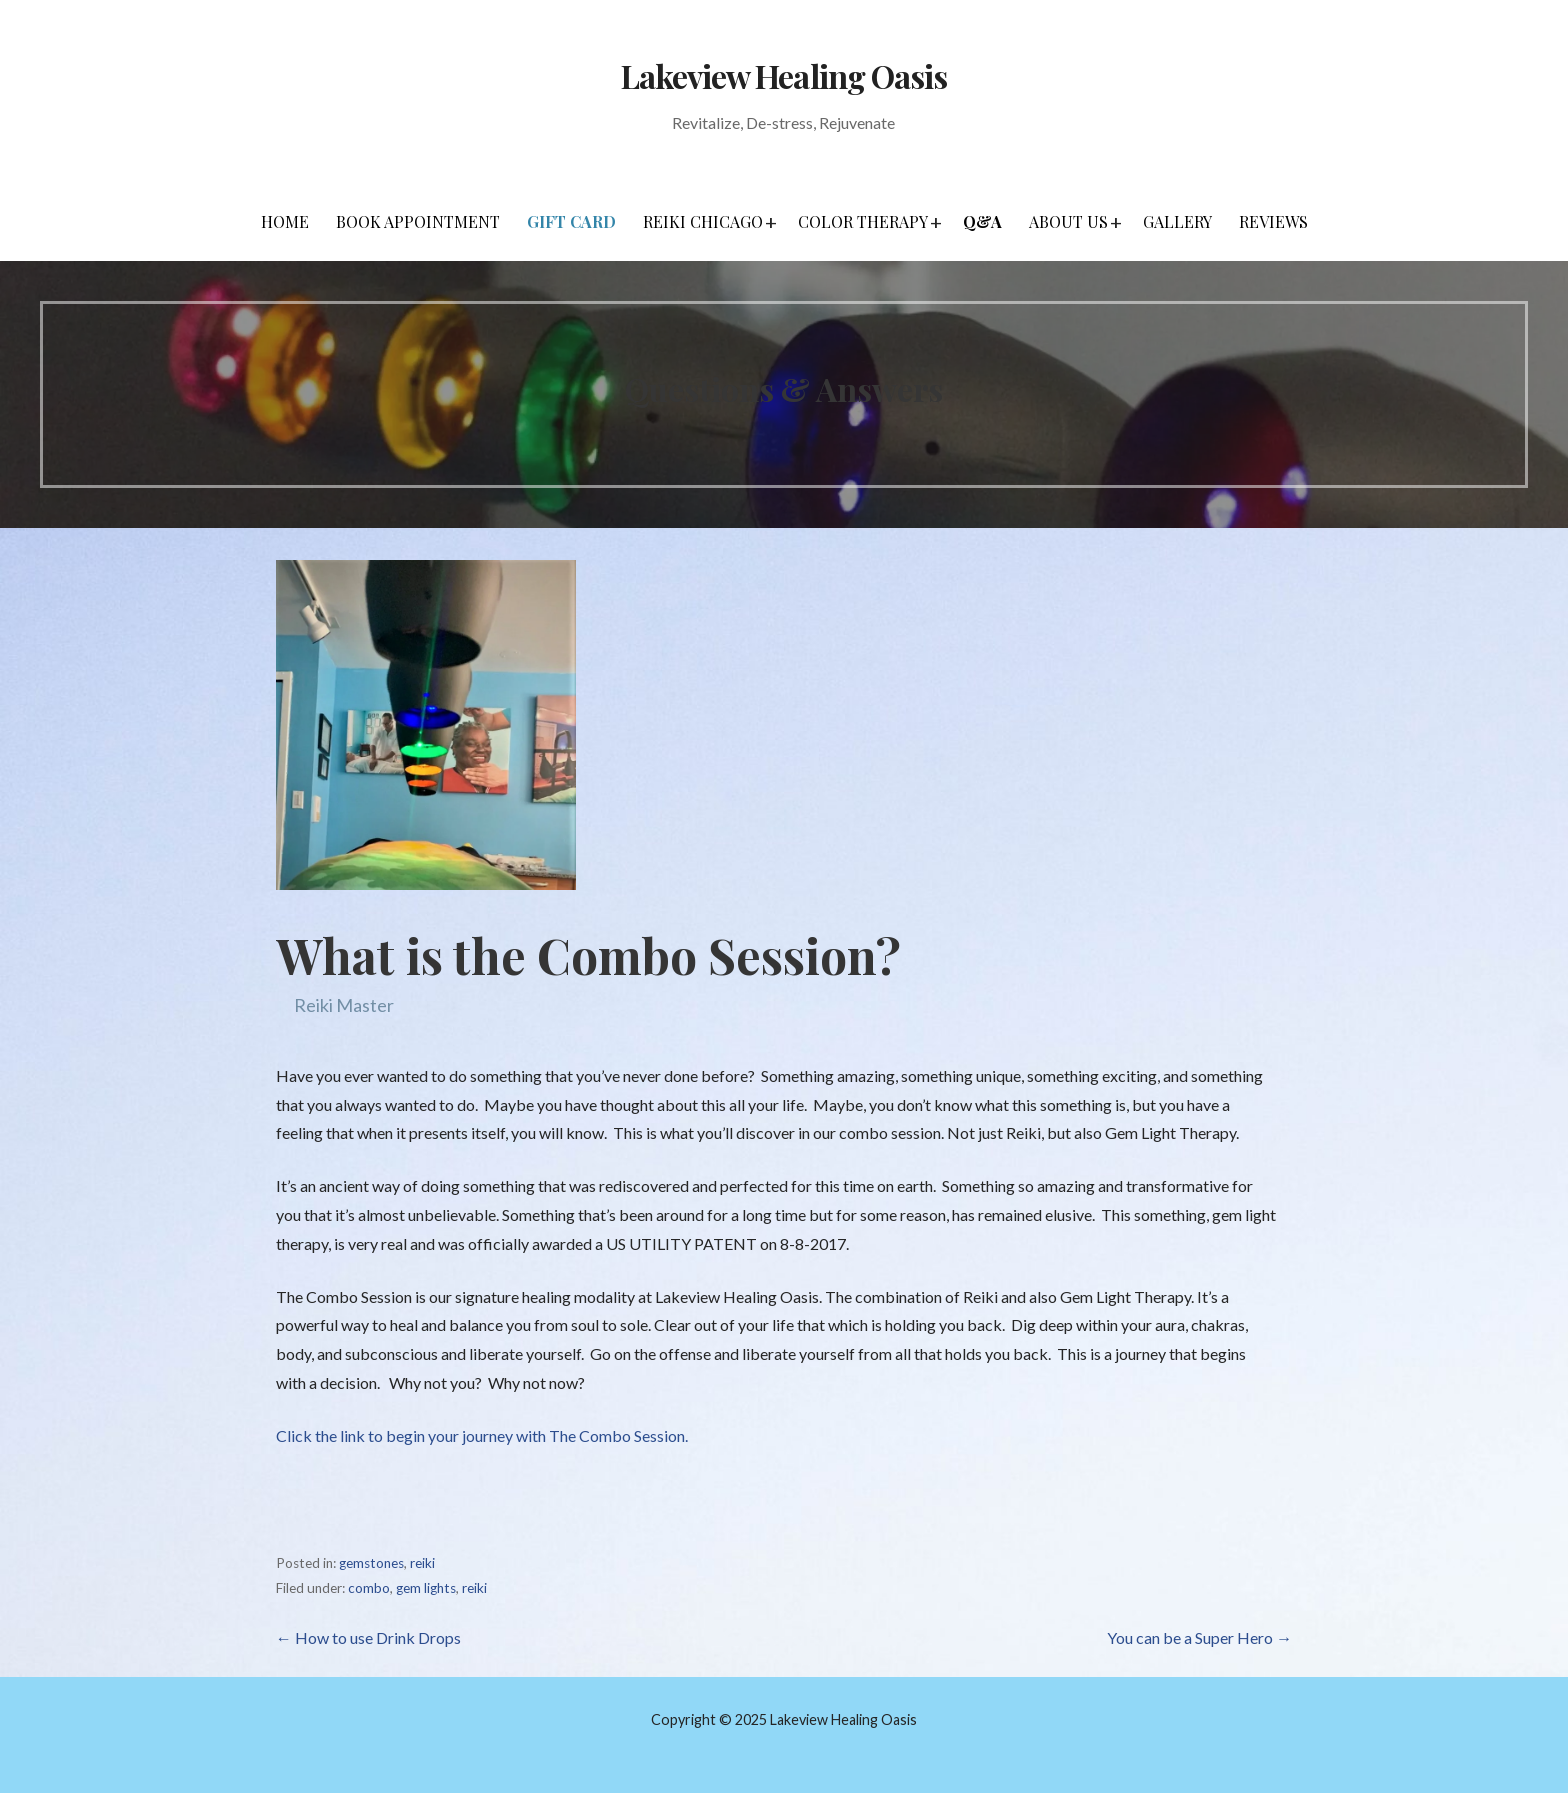 The image size is (1568, 1793). I want to click on gem lights, so click(426, 1588).